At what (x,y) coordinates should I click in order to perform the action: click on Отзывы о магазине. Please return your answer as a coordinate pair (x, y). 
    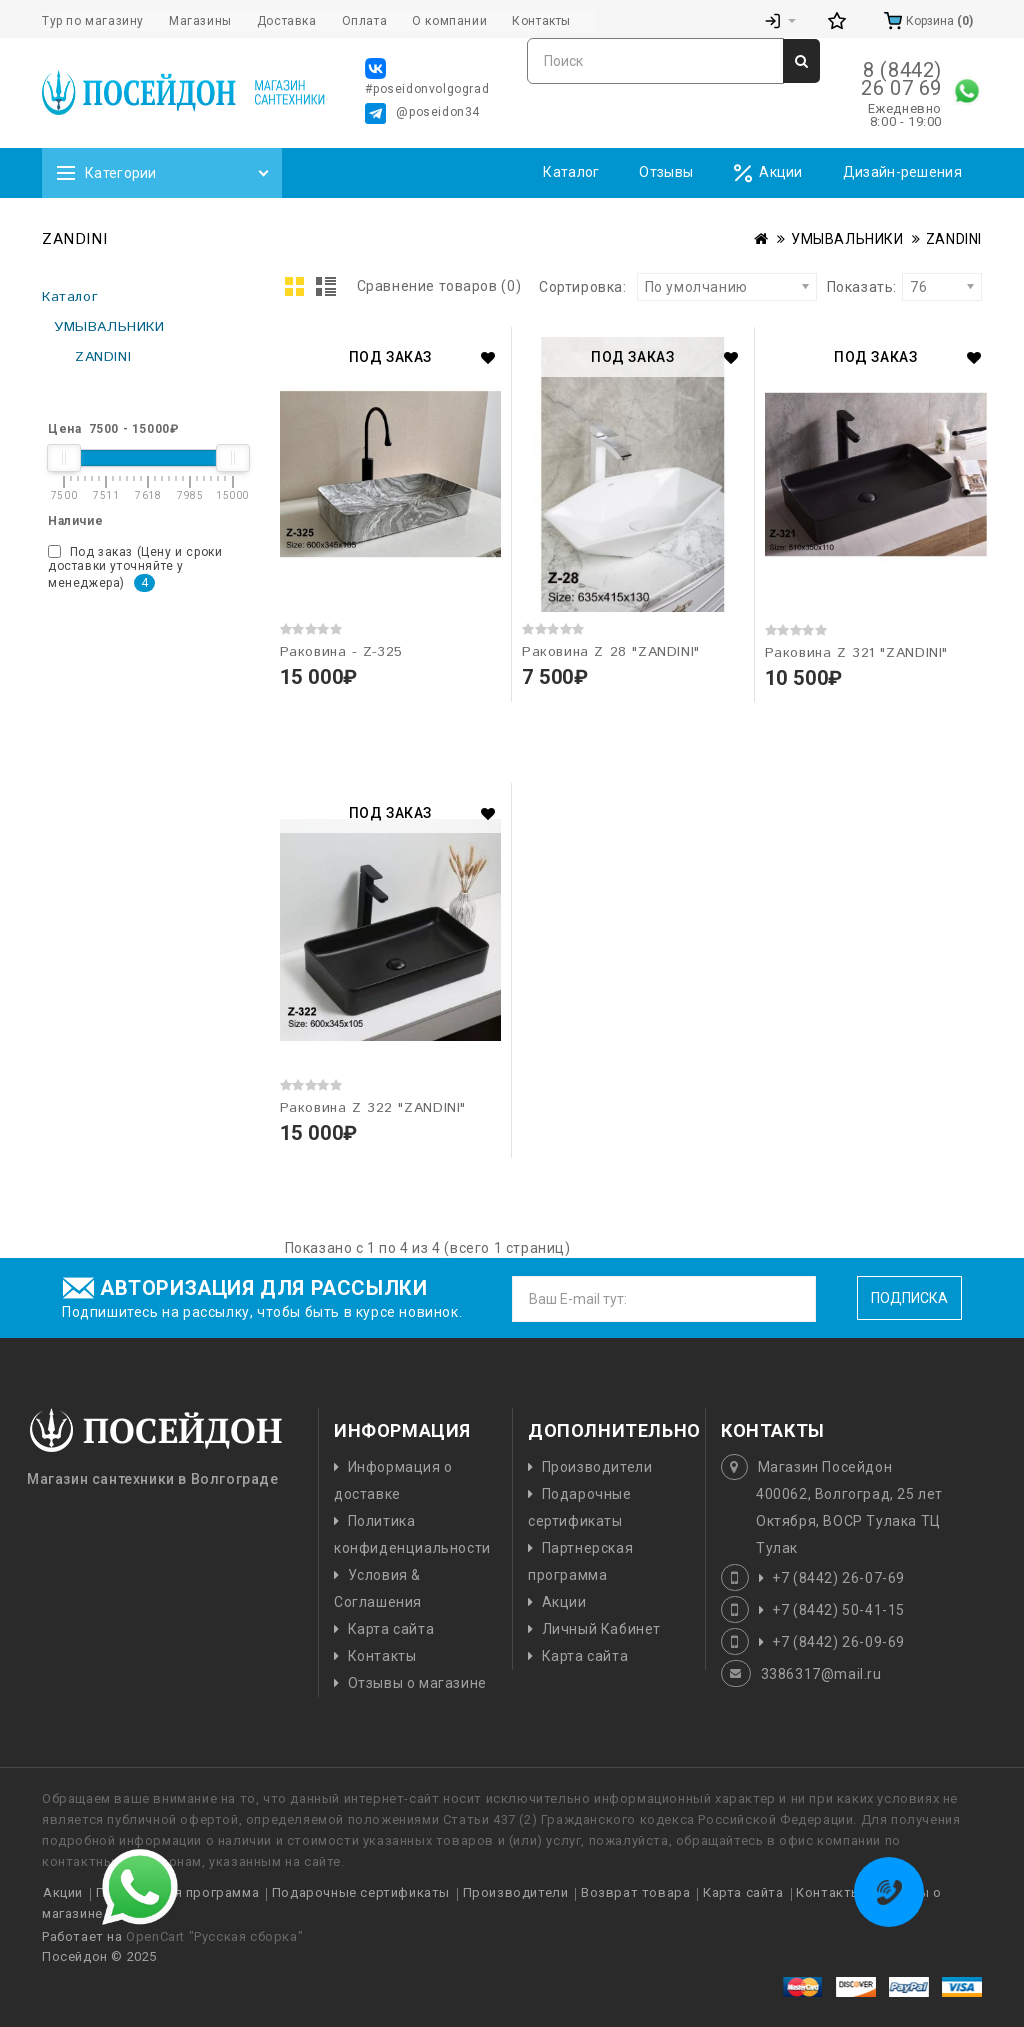
    Looking at the image, I should click on (417, 1683).